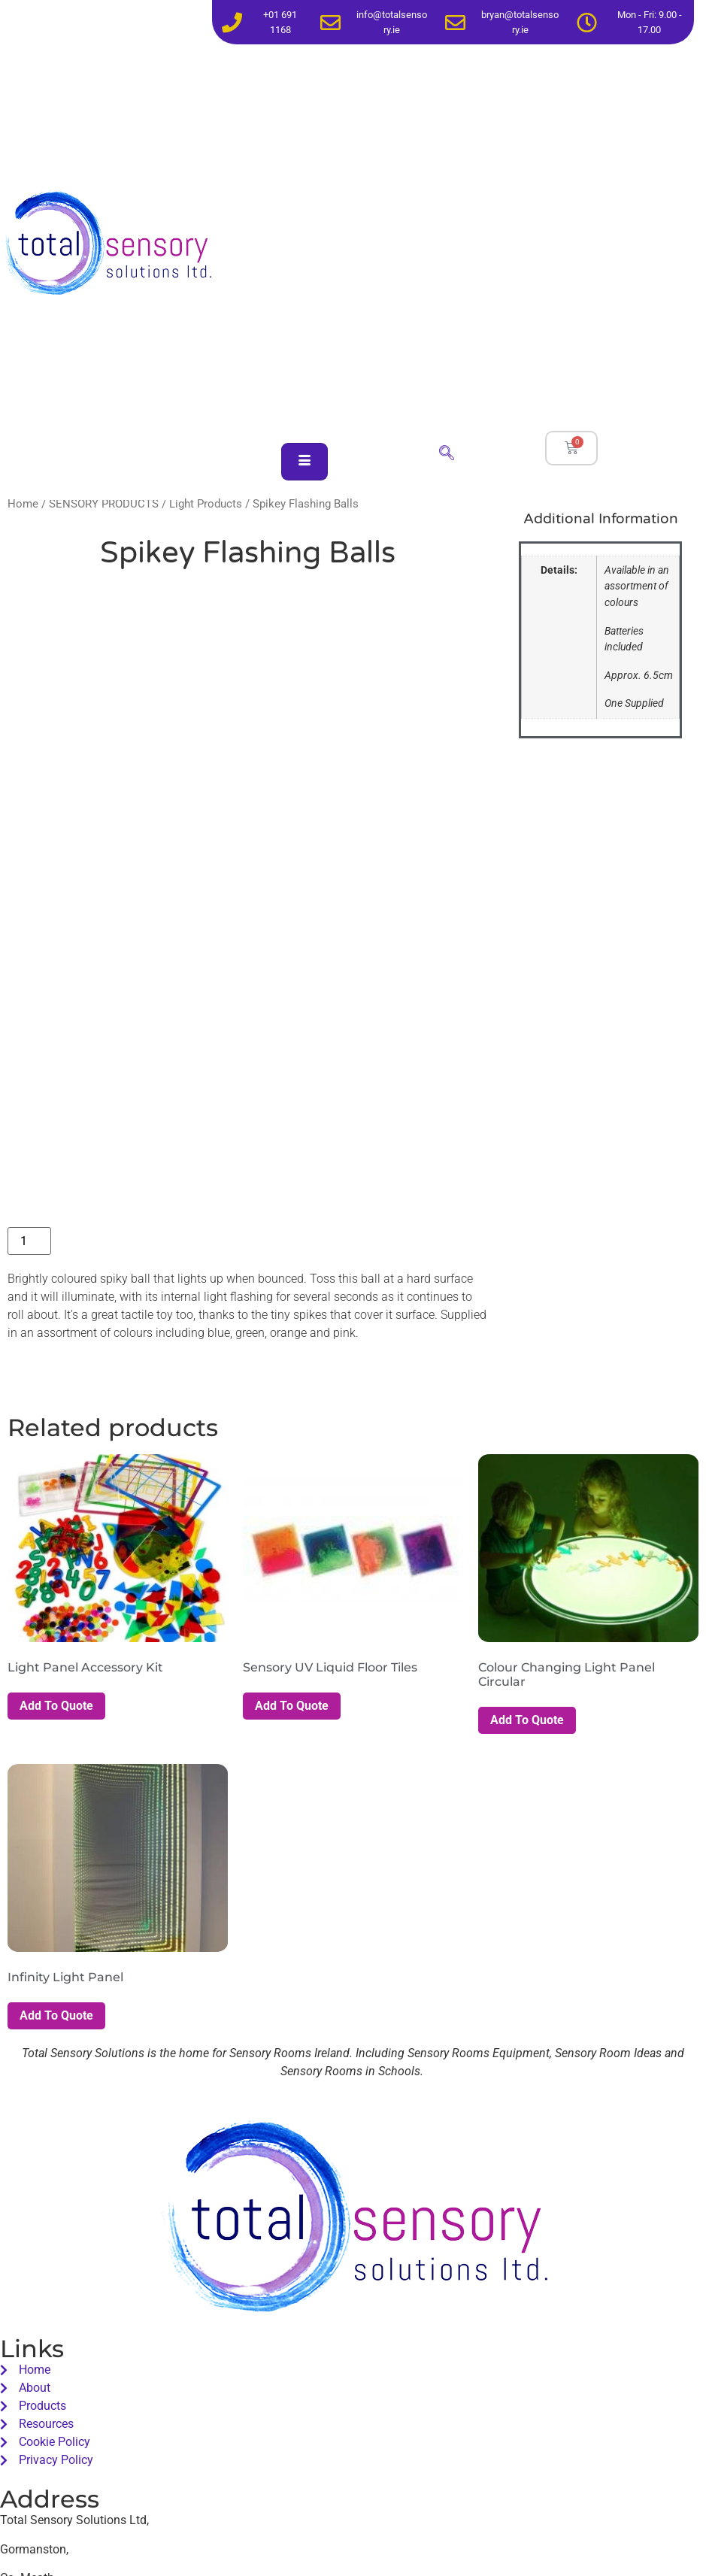 The image size is (706, 2576). What do you see at coordinates (23, 504) in the screenshot?
I see `Home` at bounding box center [23, 504].